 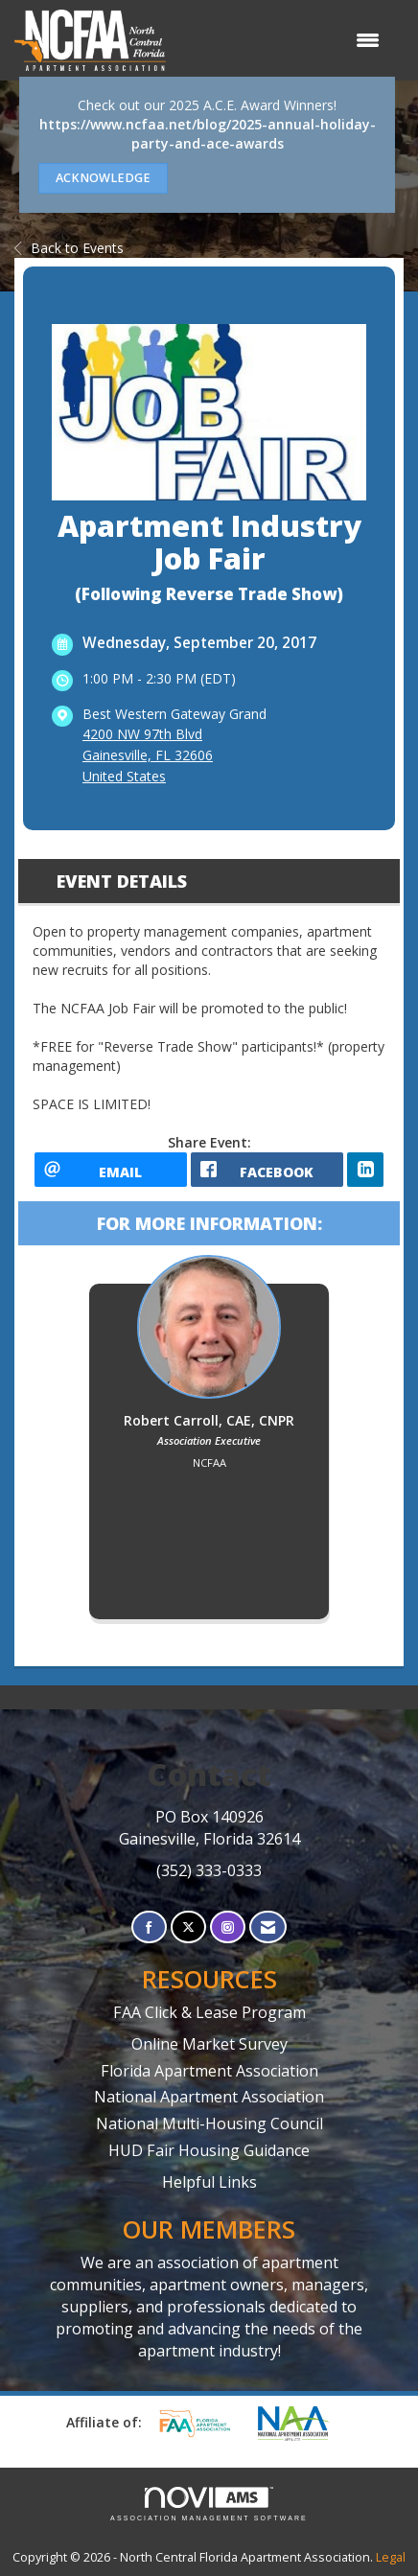 I want to click on [facebook opens in a new window], so click(x=267, y=1169).